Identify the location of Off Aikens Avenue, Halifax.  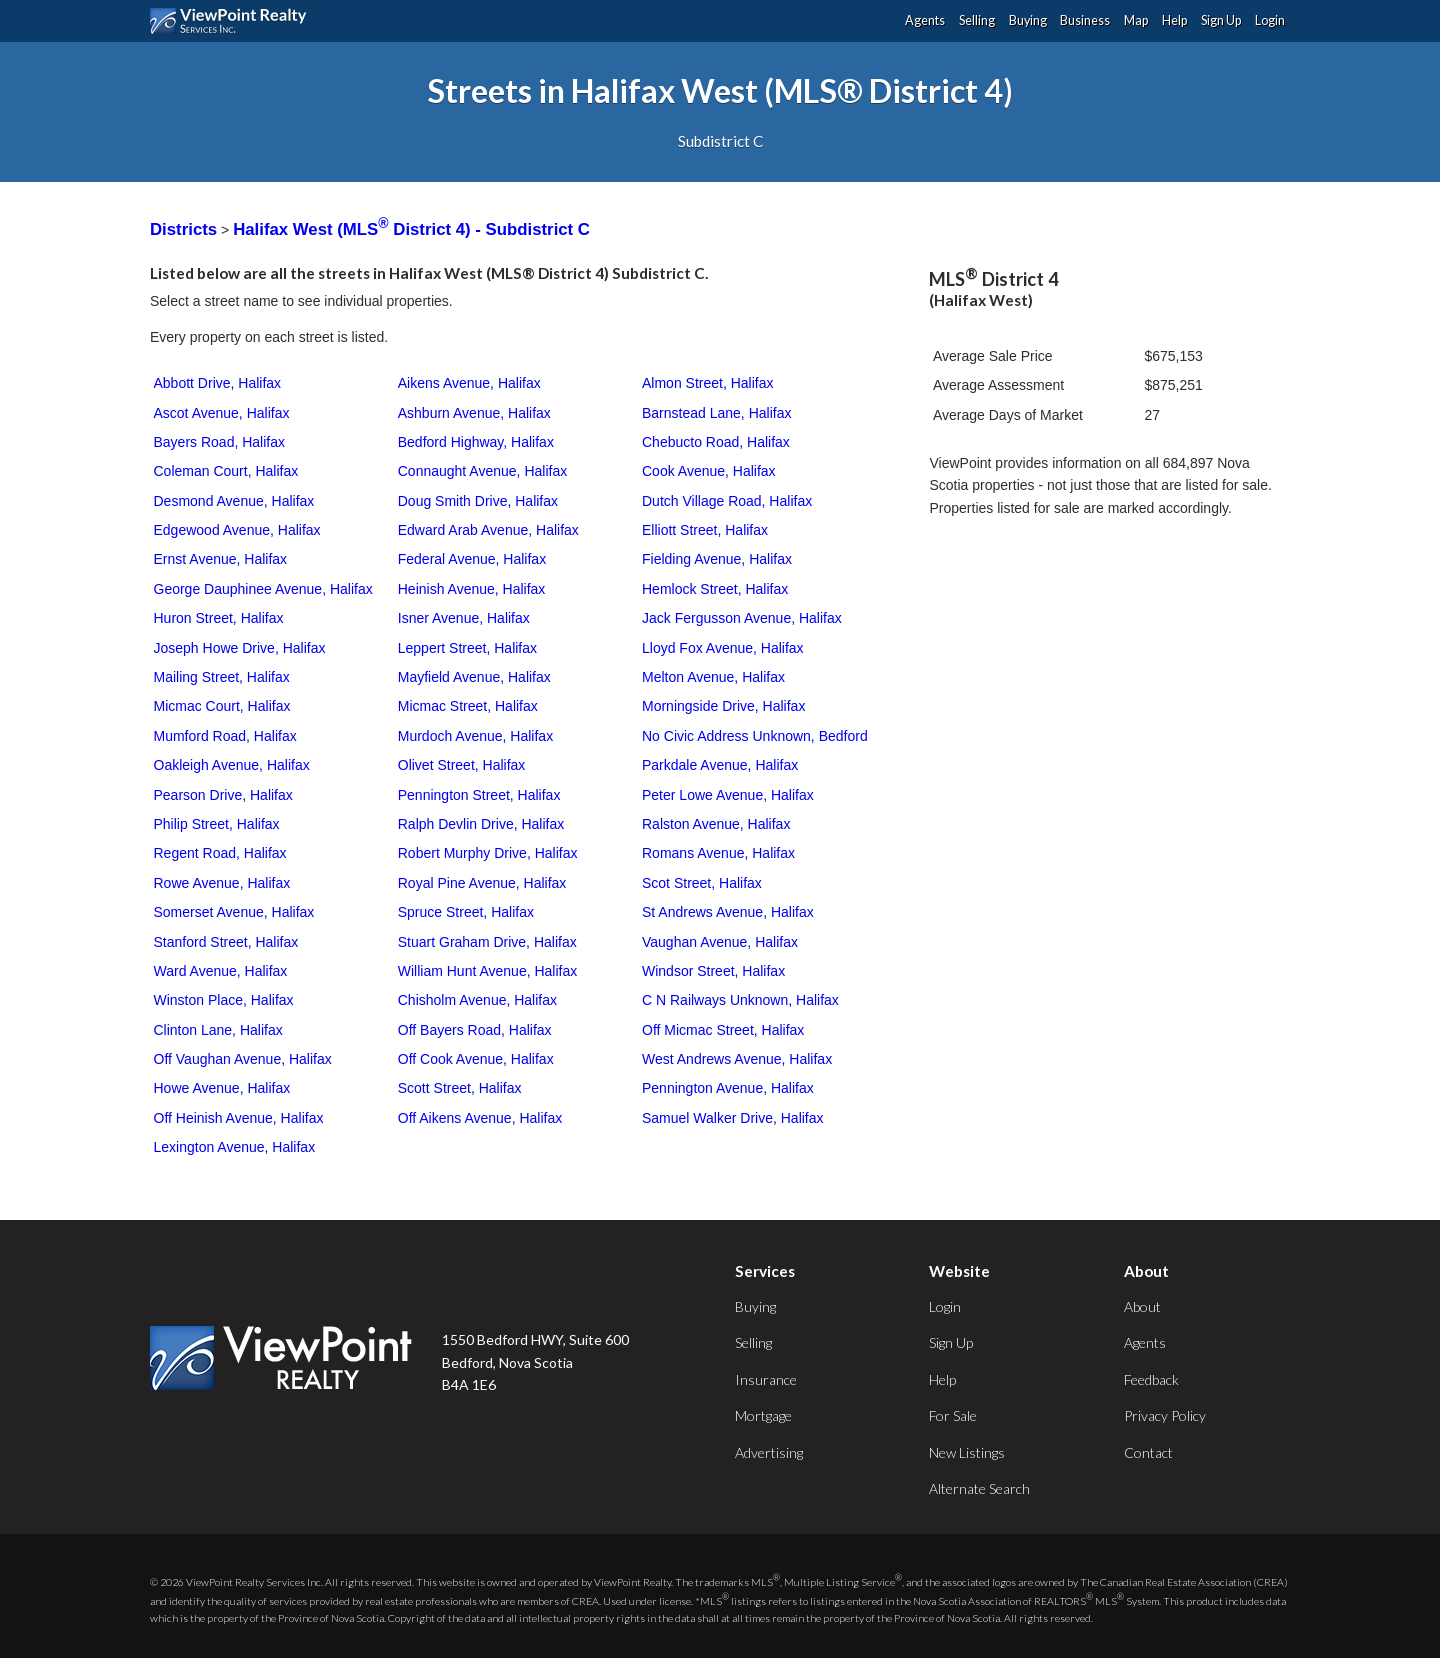
(480, 1118).